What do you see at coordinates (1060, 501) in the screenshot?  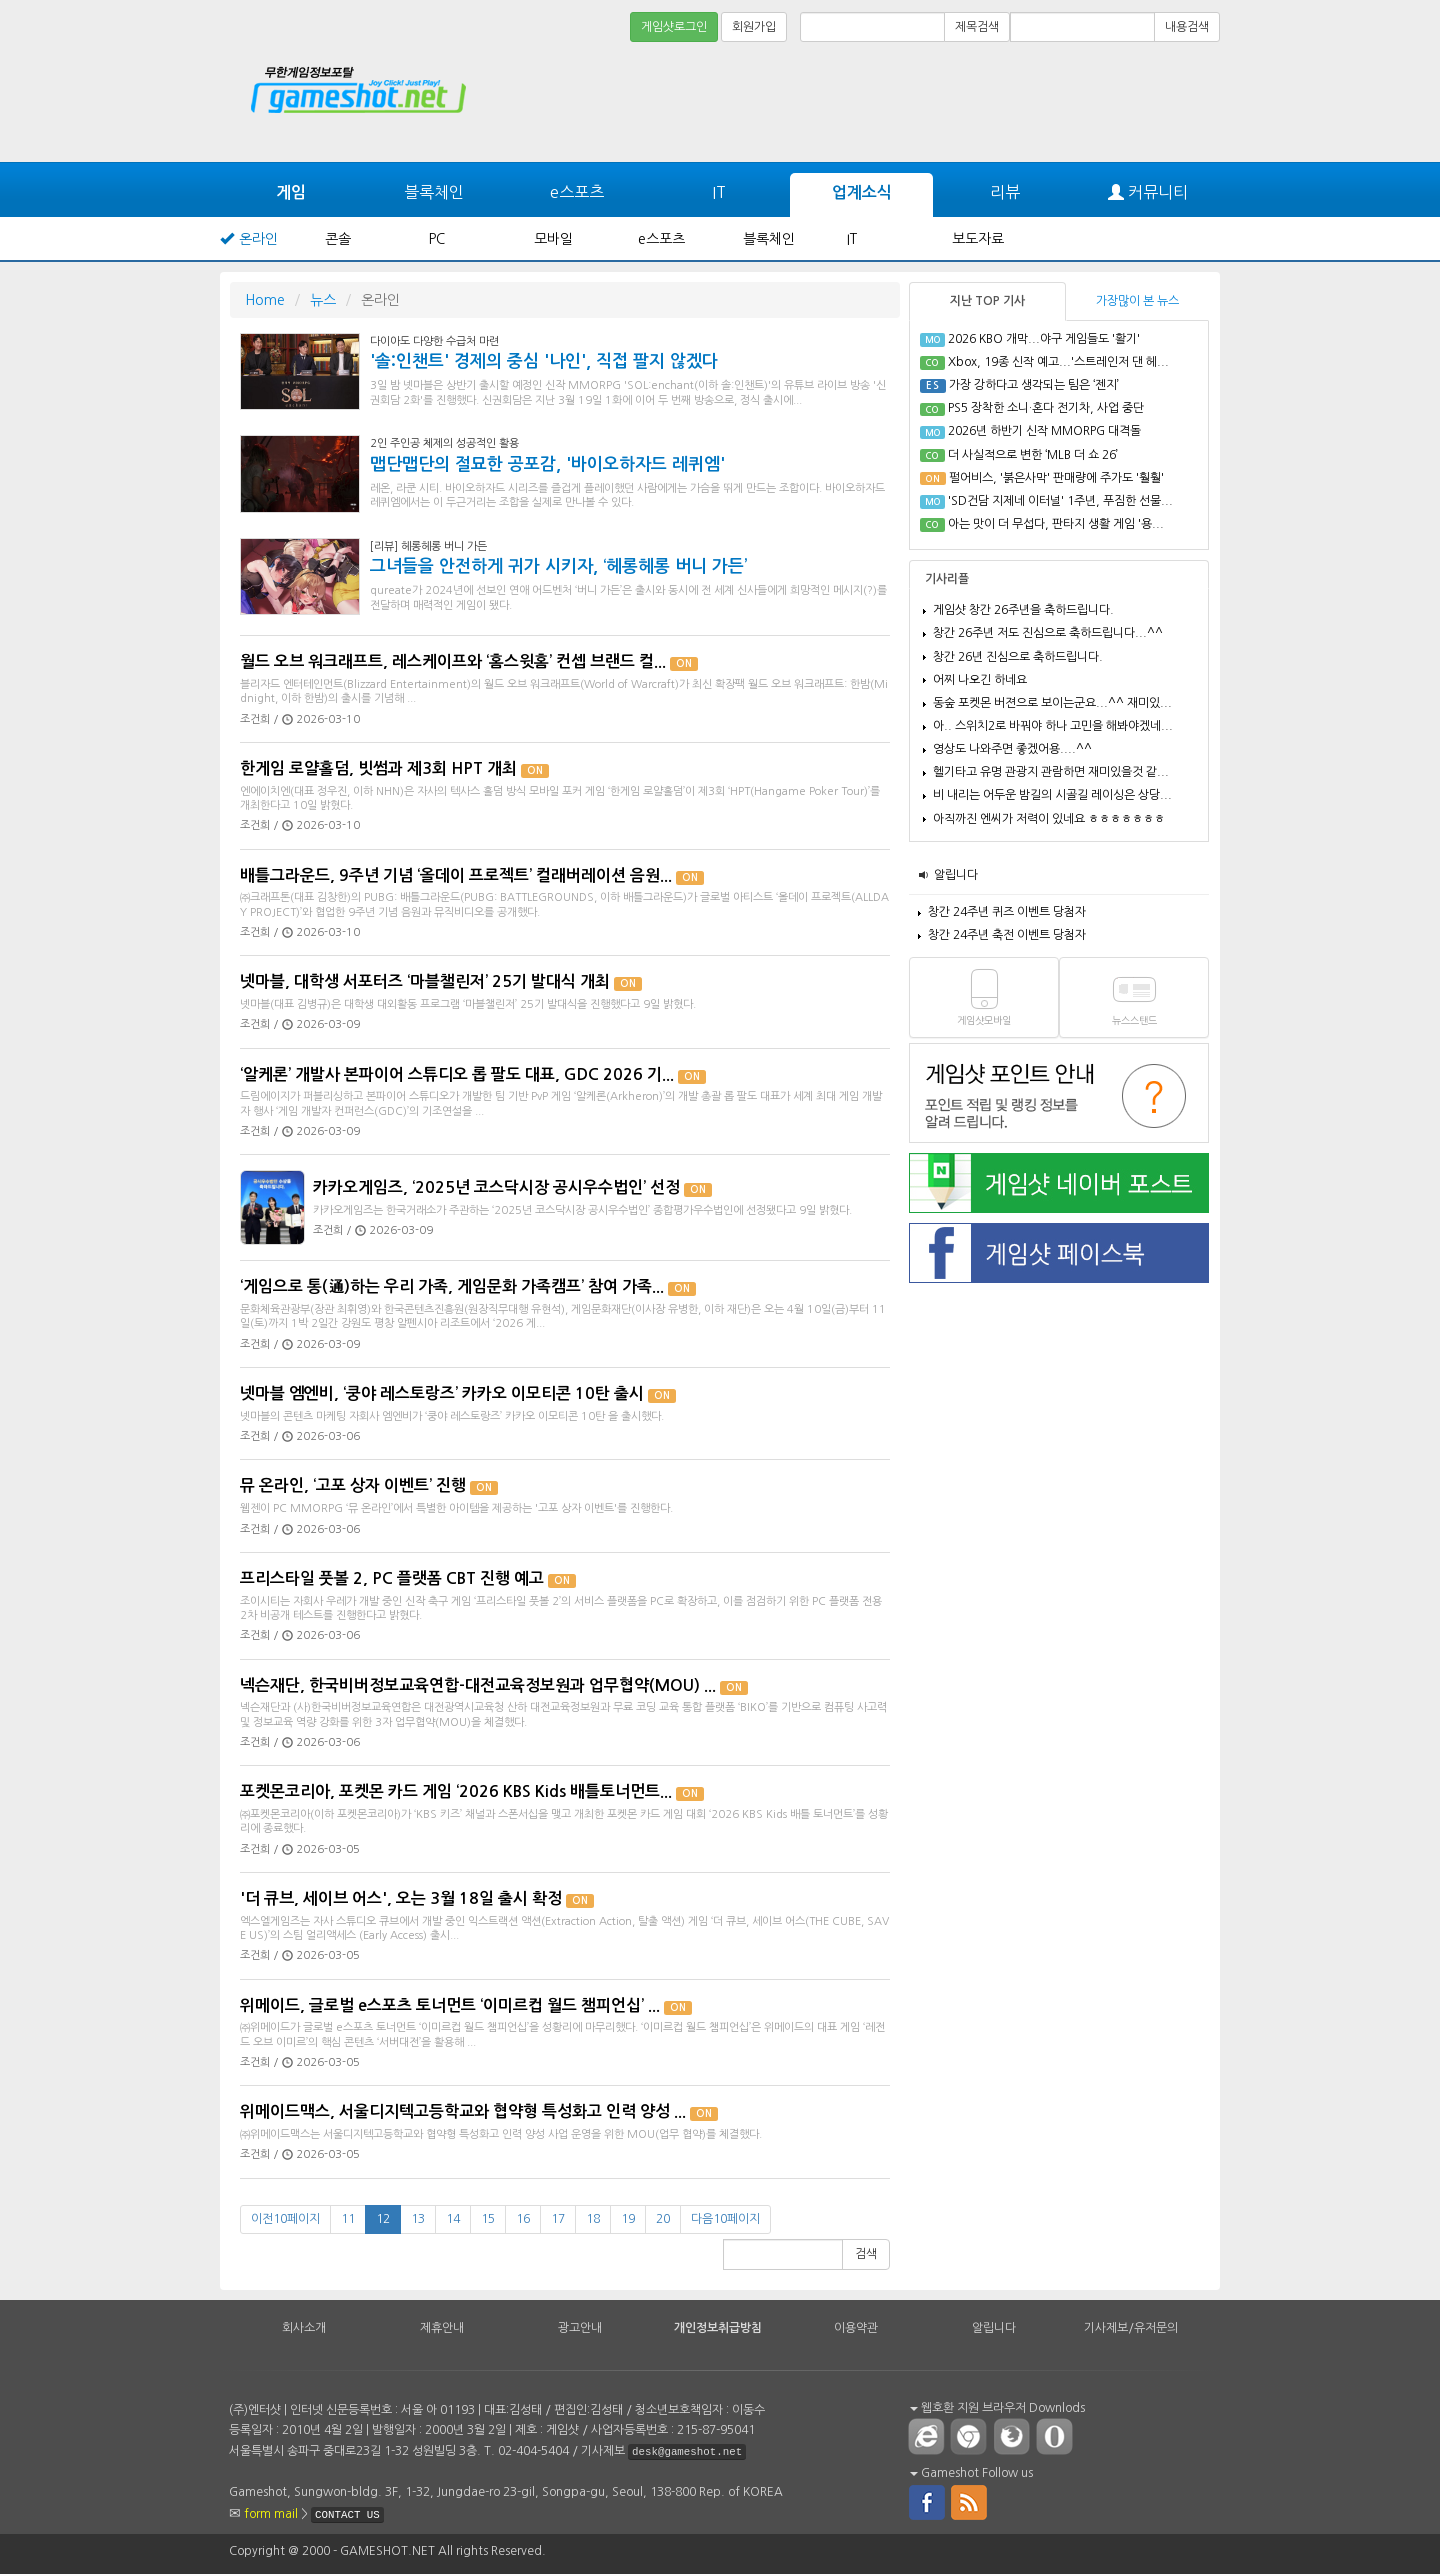 I see `'SD건담 지제네 이터널' 1주년, 푸짐한 선물...` at bounding box center [1060, 501].